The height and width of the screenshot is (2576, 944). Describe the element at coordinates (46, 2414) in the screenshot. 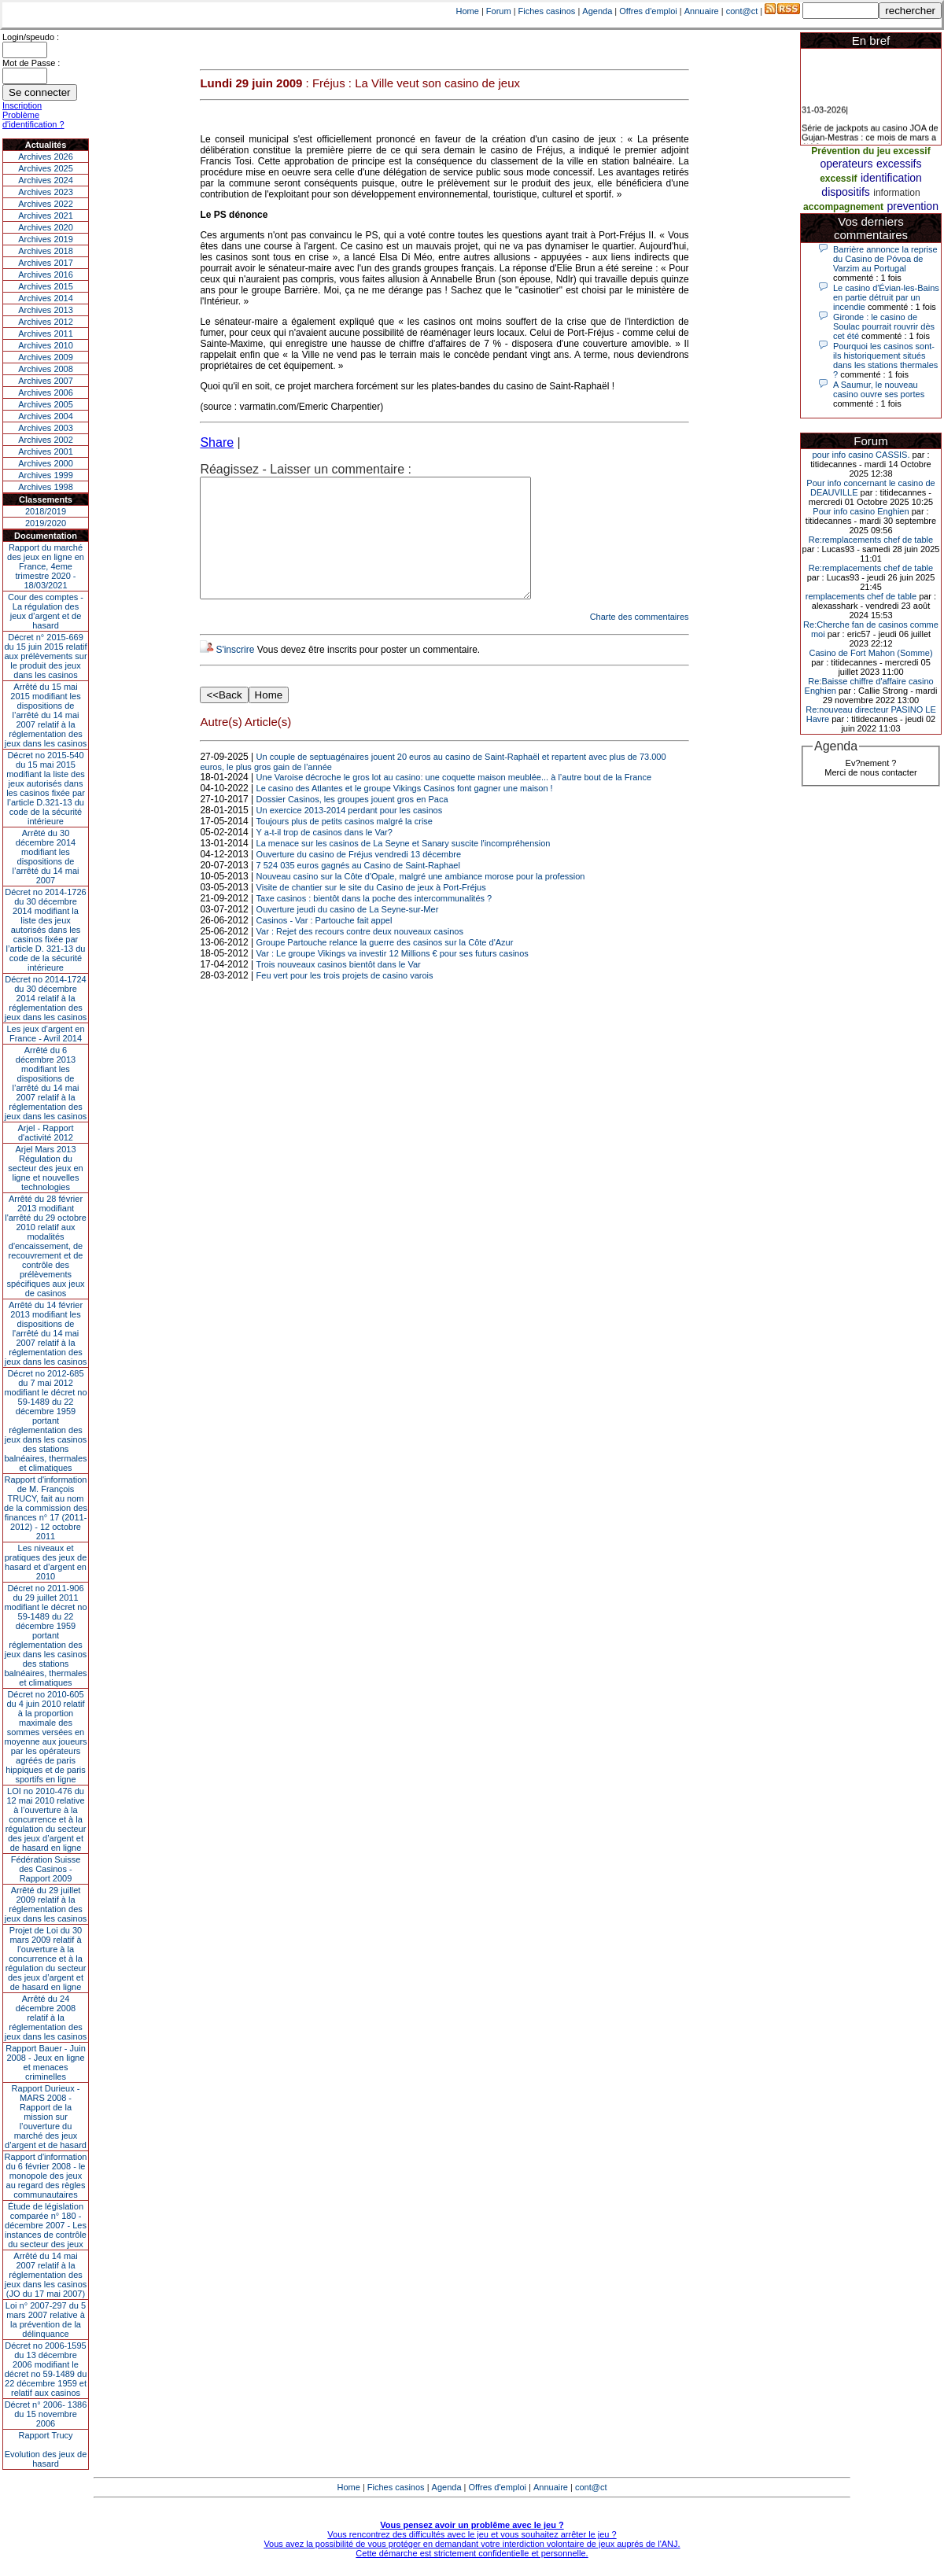

I see `Décret n° 2006- 1386 du 15 novembre 2006` at that location.